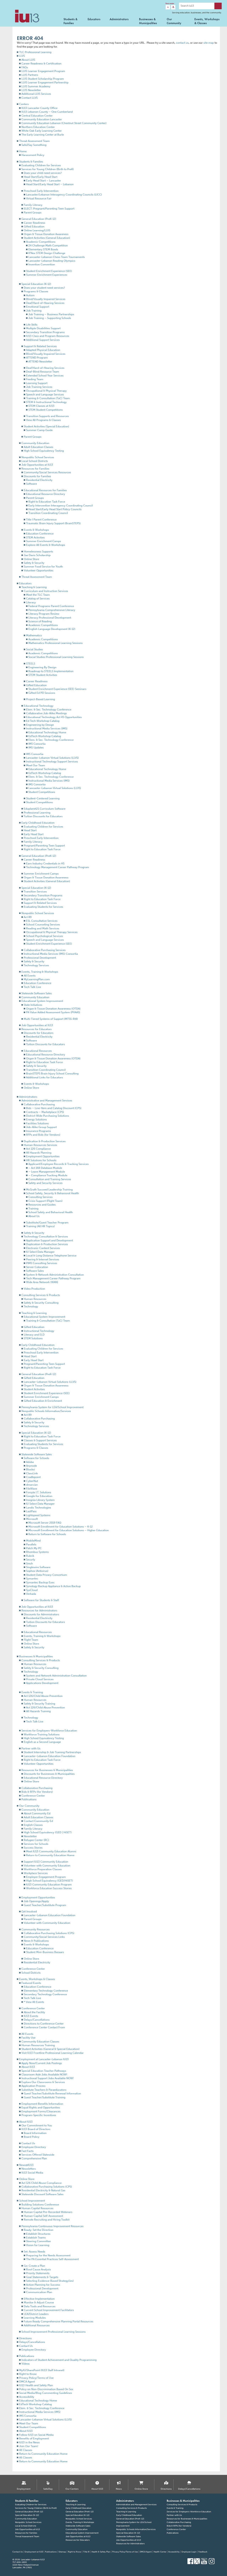 This screenshot has height=2576, width=227. What do you see at coordinates (46, 1574) in the screenshot?
I see `Student Data Privacy Consortium` at bounding box center [46, 1574].